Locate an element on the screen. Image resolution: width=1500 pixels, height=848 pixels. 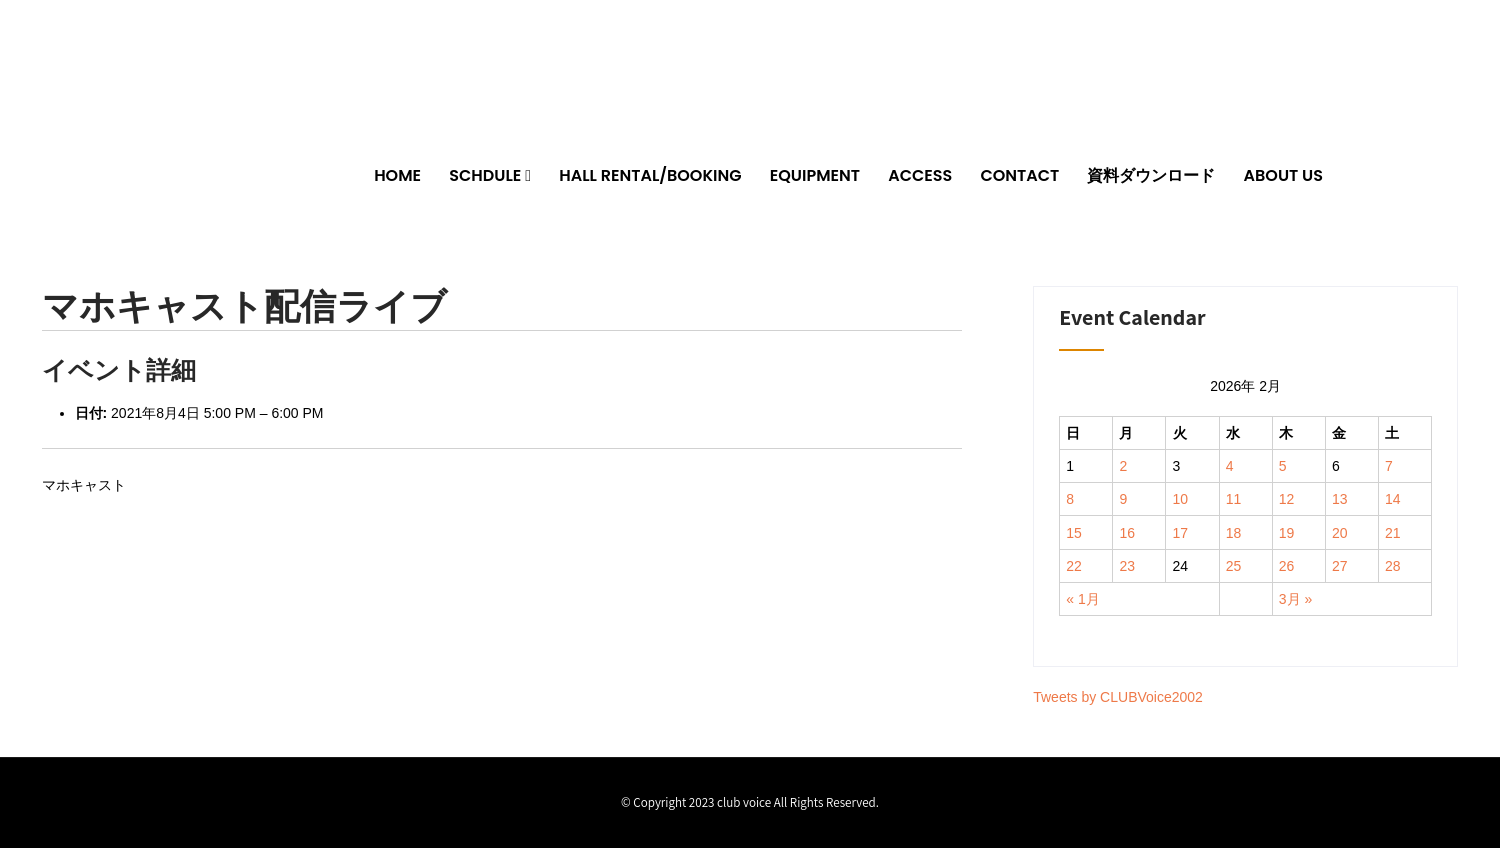
« 1月 is located at coordinates (1082, 599).